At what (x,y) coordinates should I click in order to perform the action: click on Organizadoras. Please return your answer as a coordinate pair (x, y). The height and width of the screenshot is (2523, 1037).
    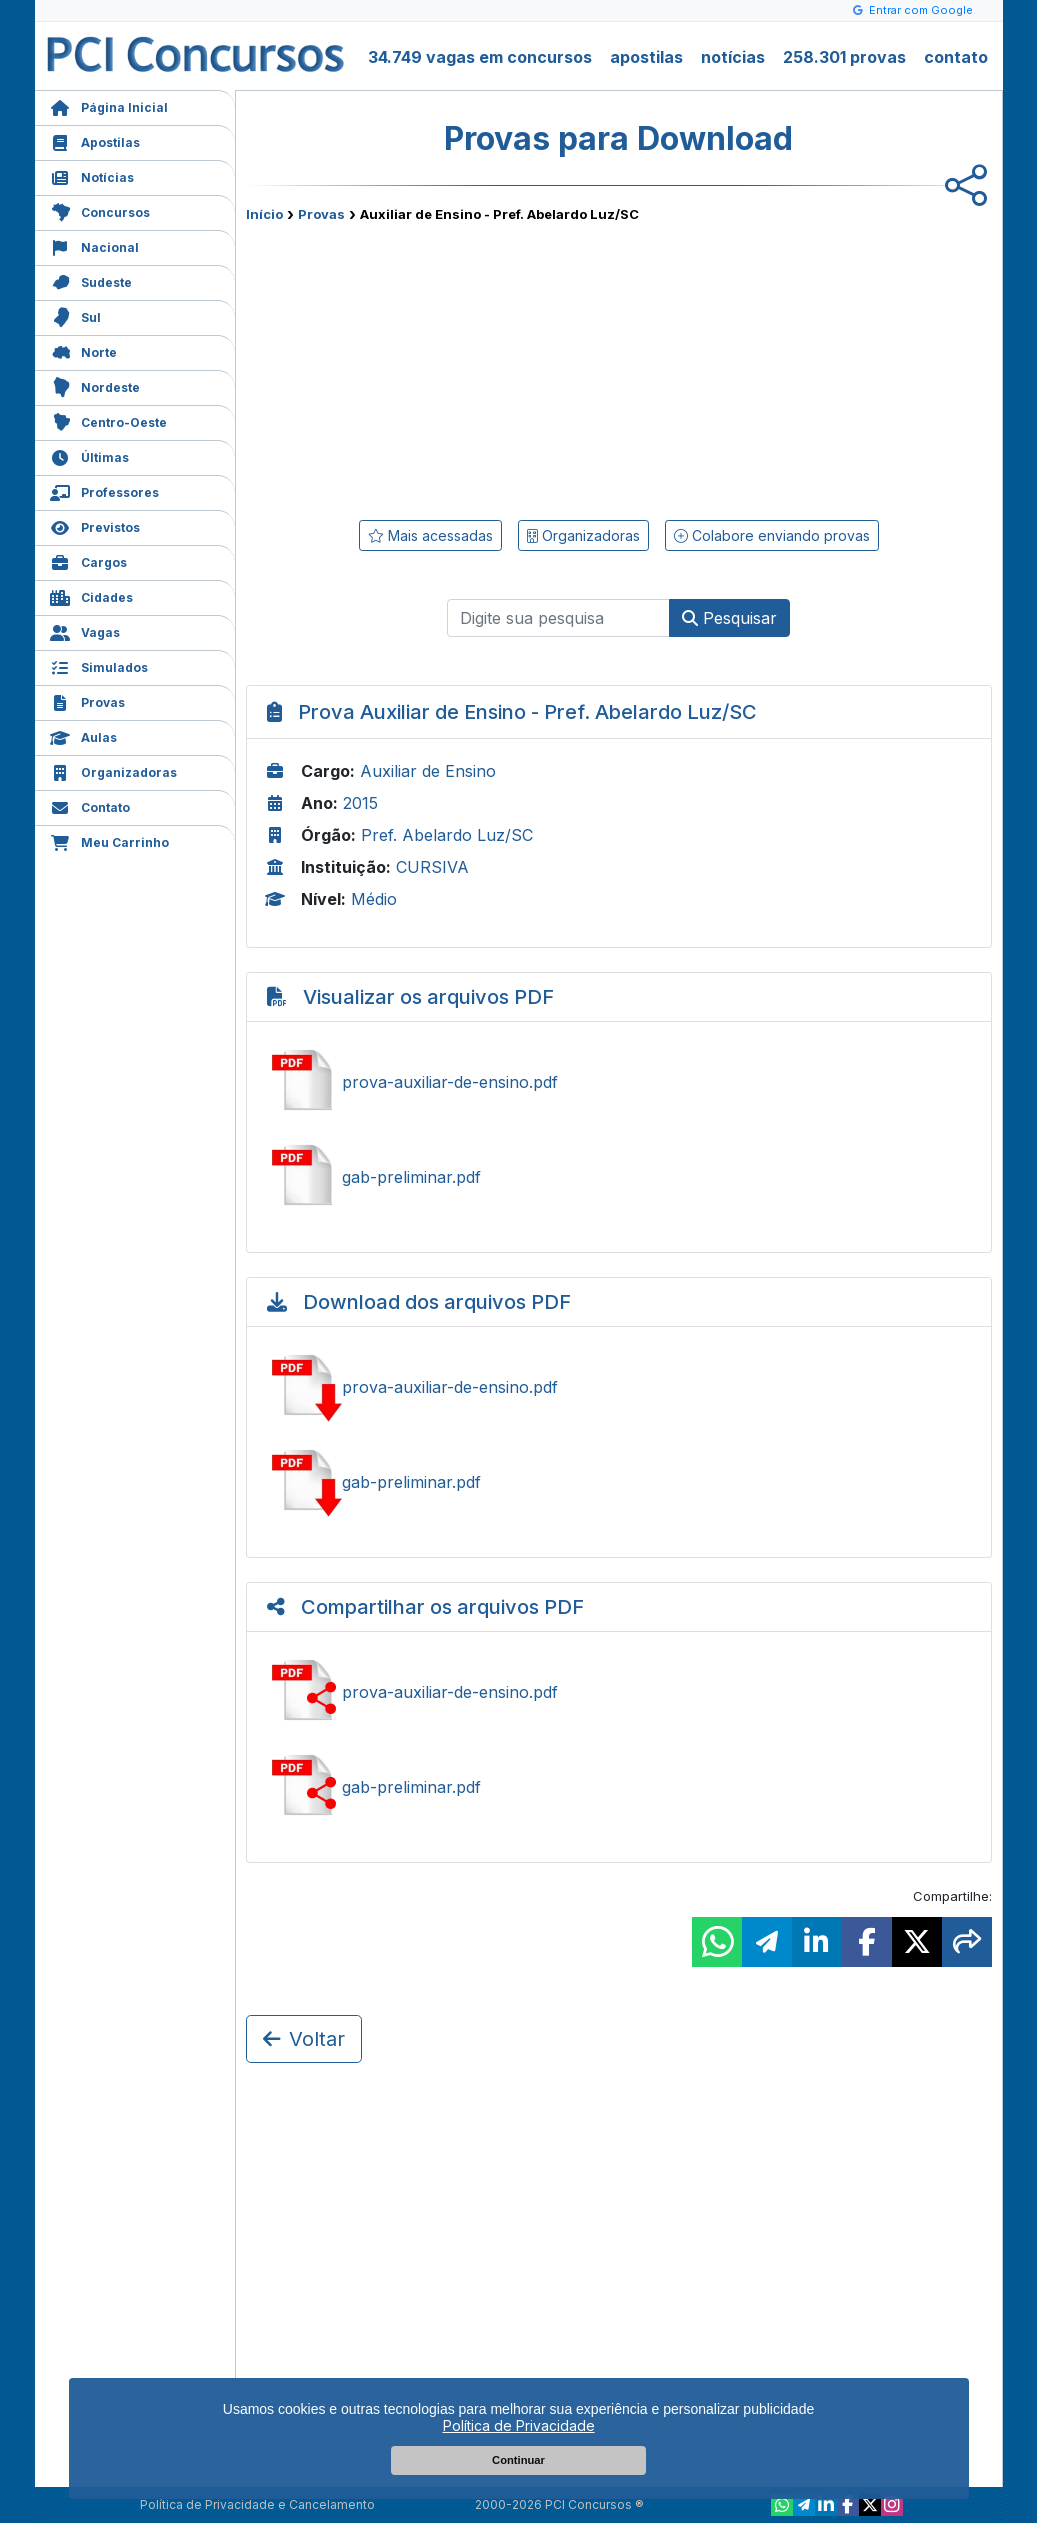
    Looking at the image, I should click on (113, 770).